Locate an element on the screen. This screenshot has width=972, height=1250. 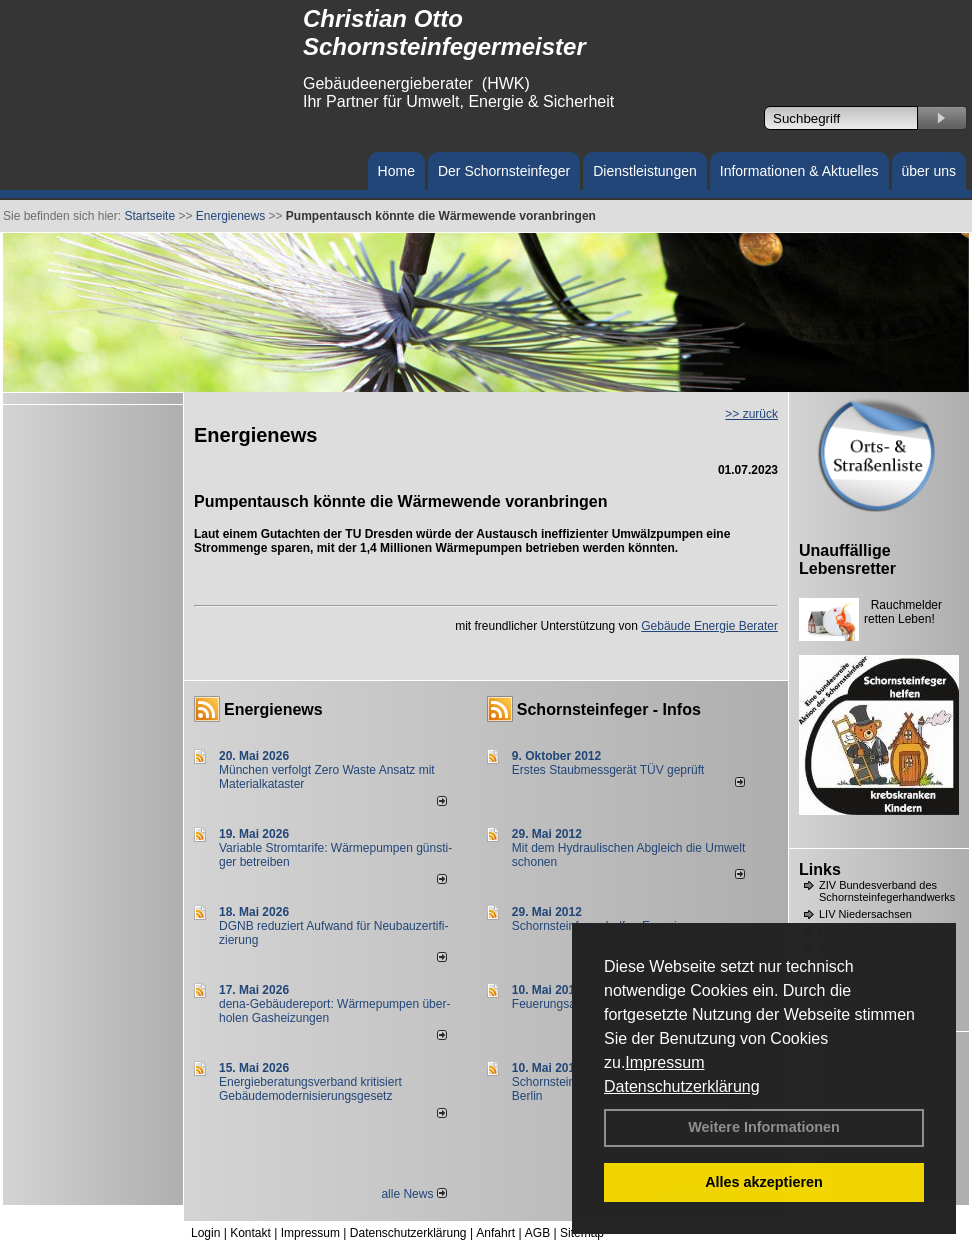
Login is located at coordinates (205, 1233).